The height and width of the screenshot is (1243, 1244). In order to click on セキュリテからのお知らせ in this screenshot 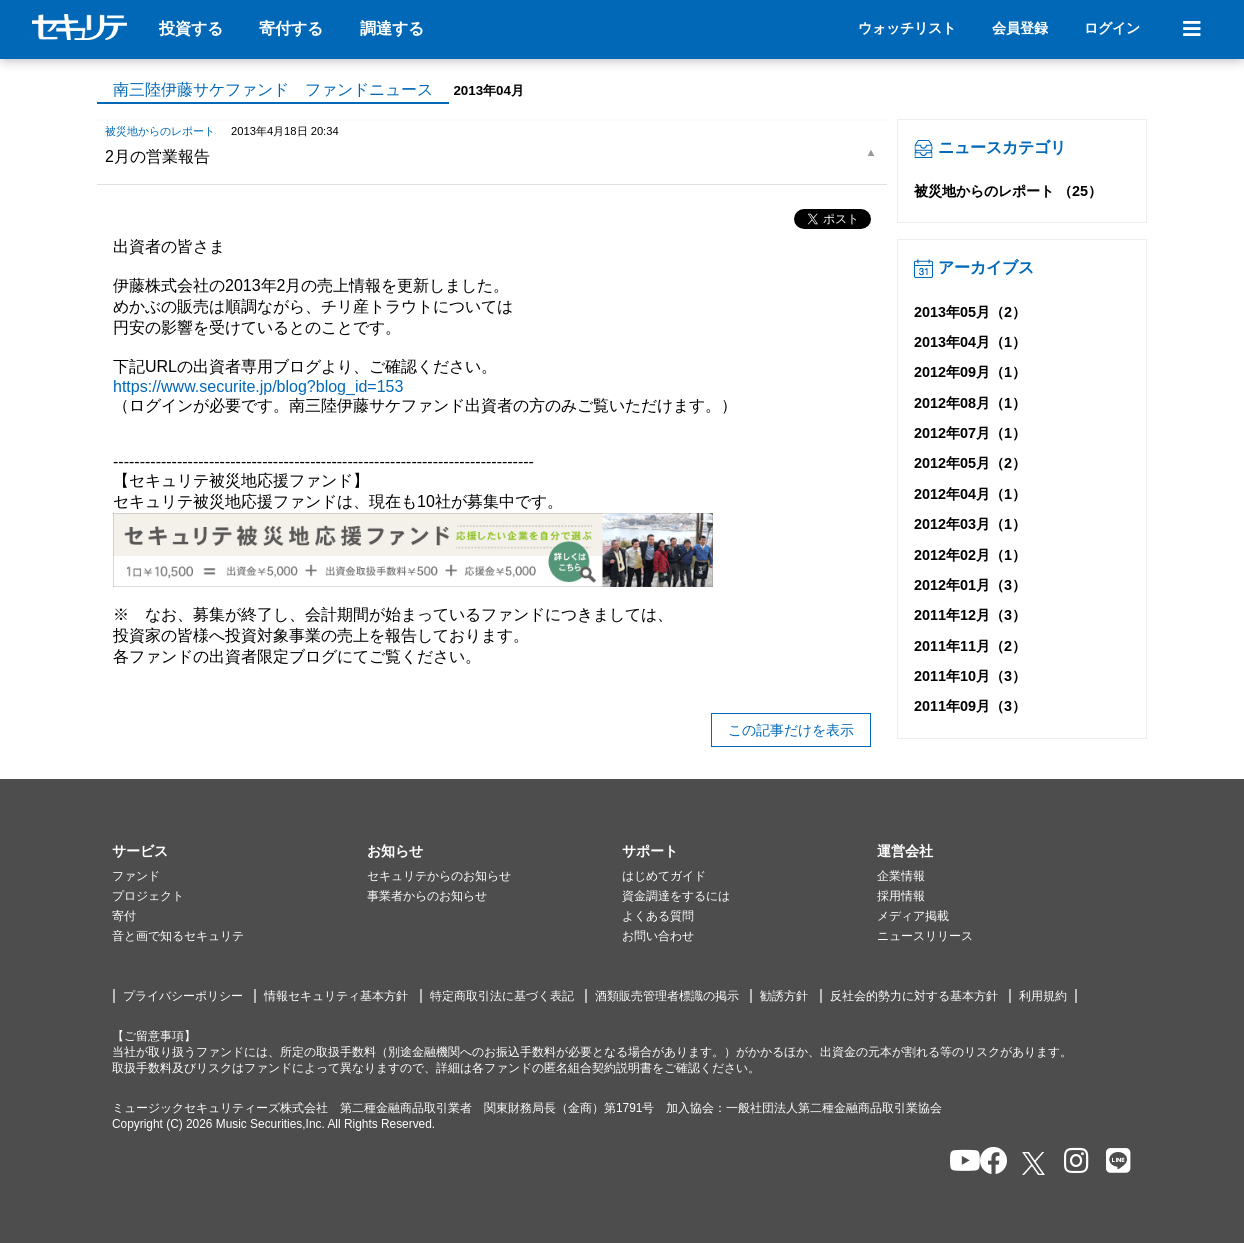, I will do `click(439, 876)`.